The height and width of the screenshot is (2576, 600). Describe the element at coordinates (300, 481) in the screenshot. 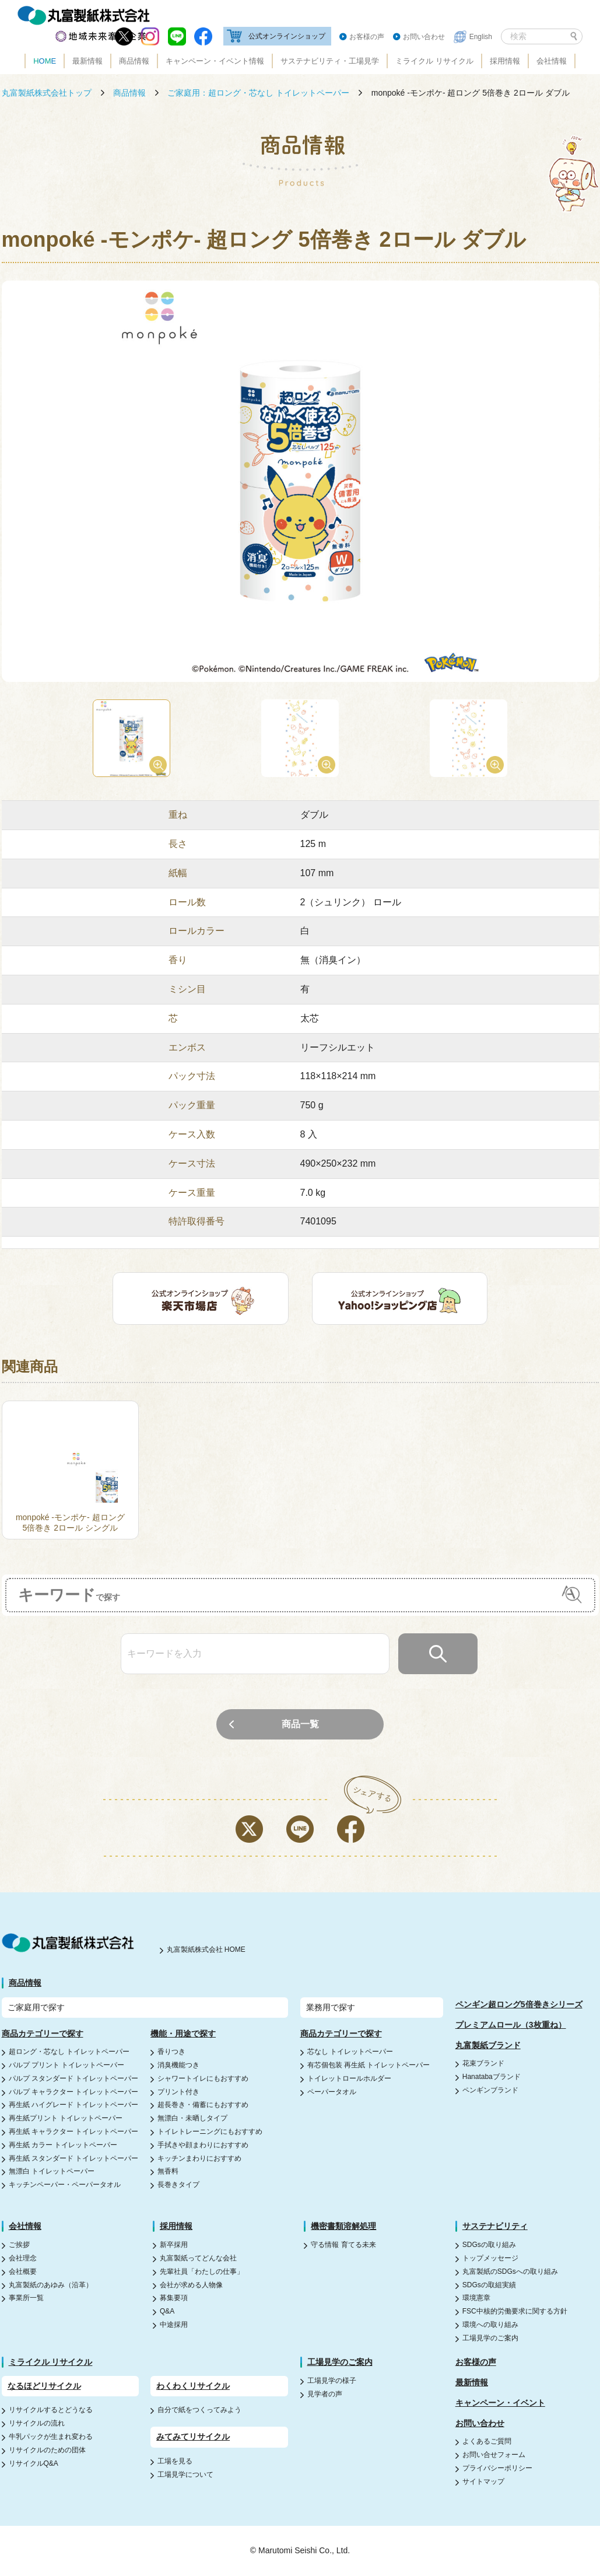

I see `[option]` at that location.